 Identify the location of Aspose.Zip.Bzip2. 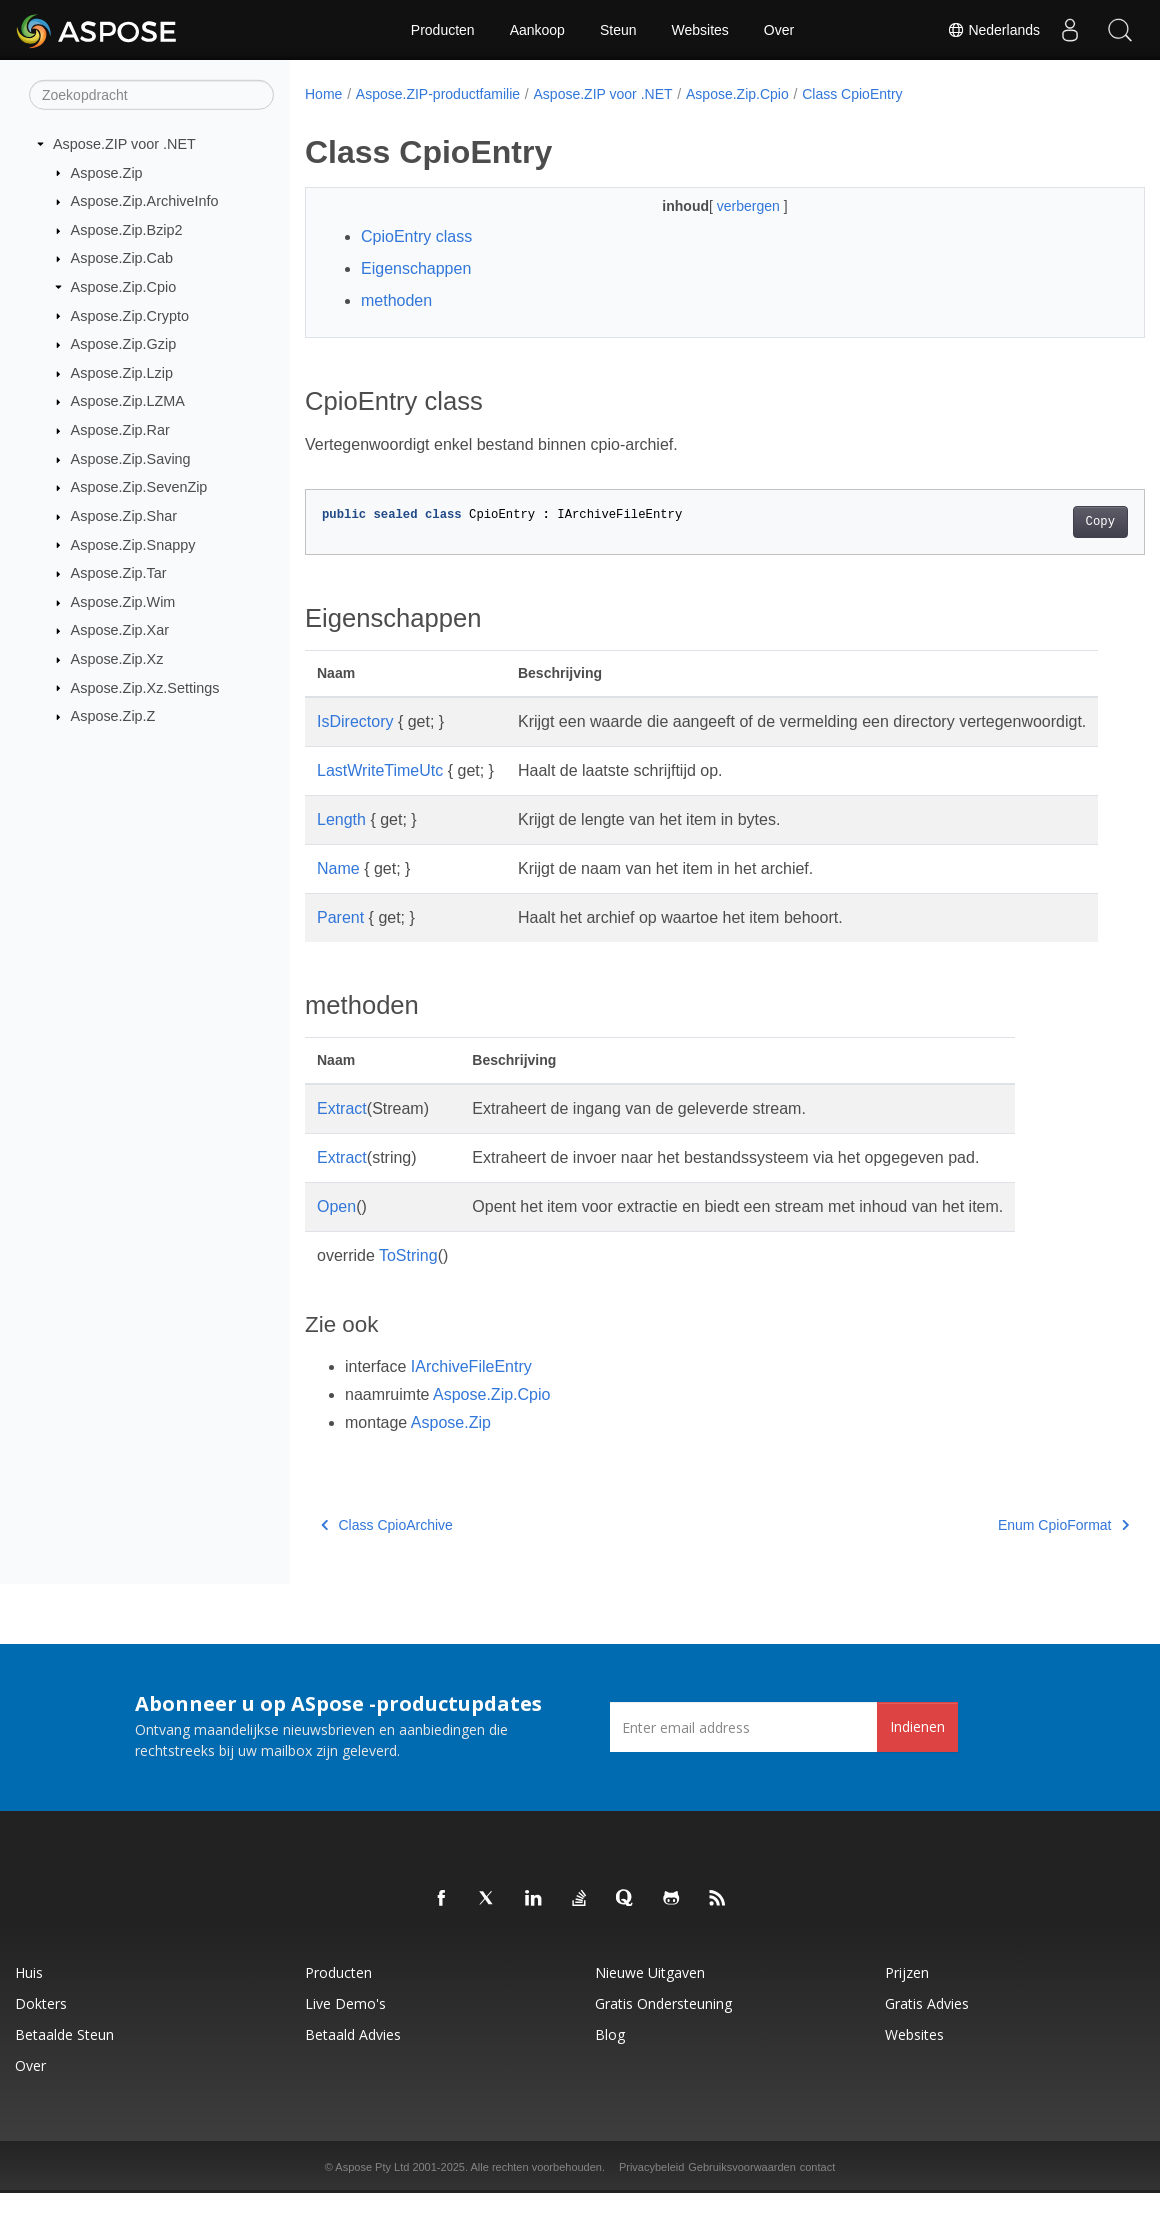
(127, 230).